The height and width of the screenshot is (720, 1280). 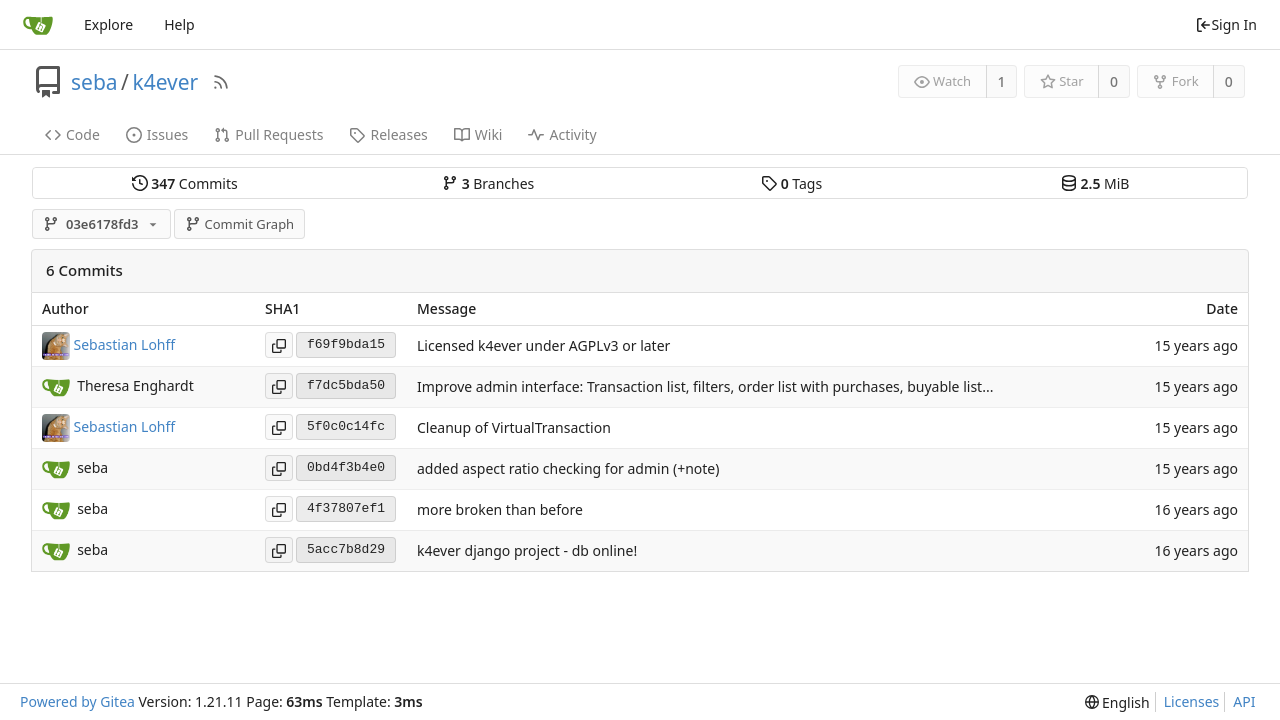 I want to click on Sebastian Lohff, so click(x=125, y=343).